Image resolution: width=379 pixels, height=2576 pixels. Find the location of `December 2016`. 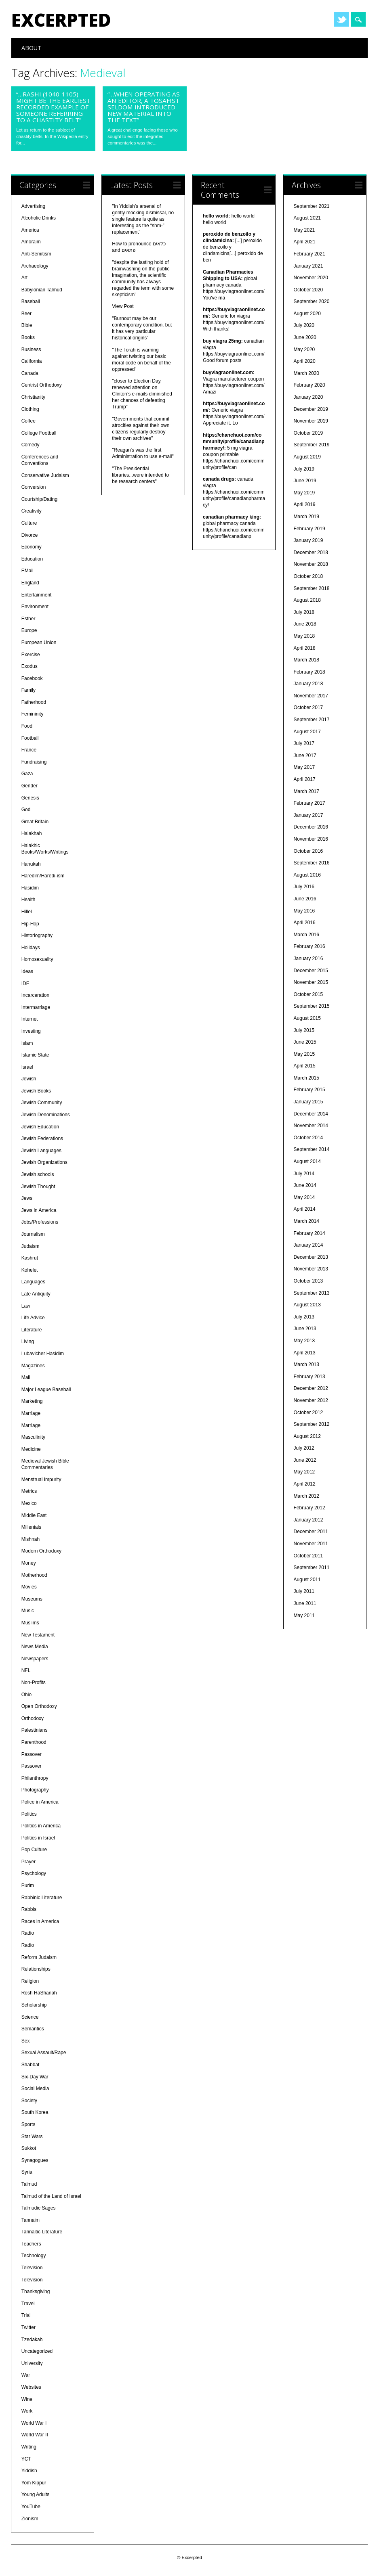

December 2016 is located at coordinates (311, 827).